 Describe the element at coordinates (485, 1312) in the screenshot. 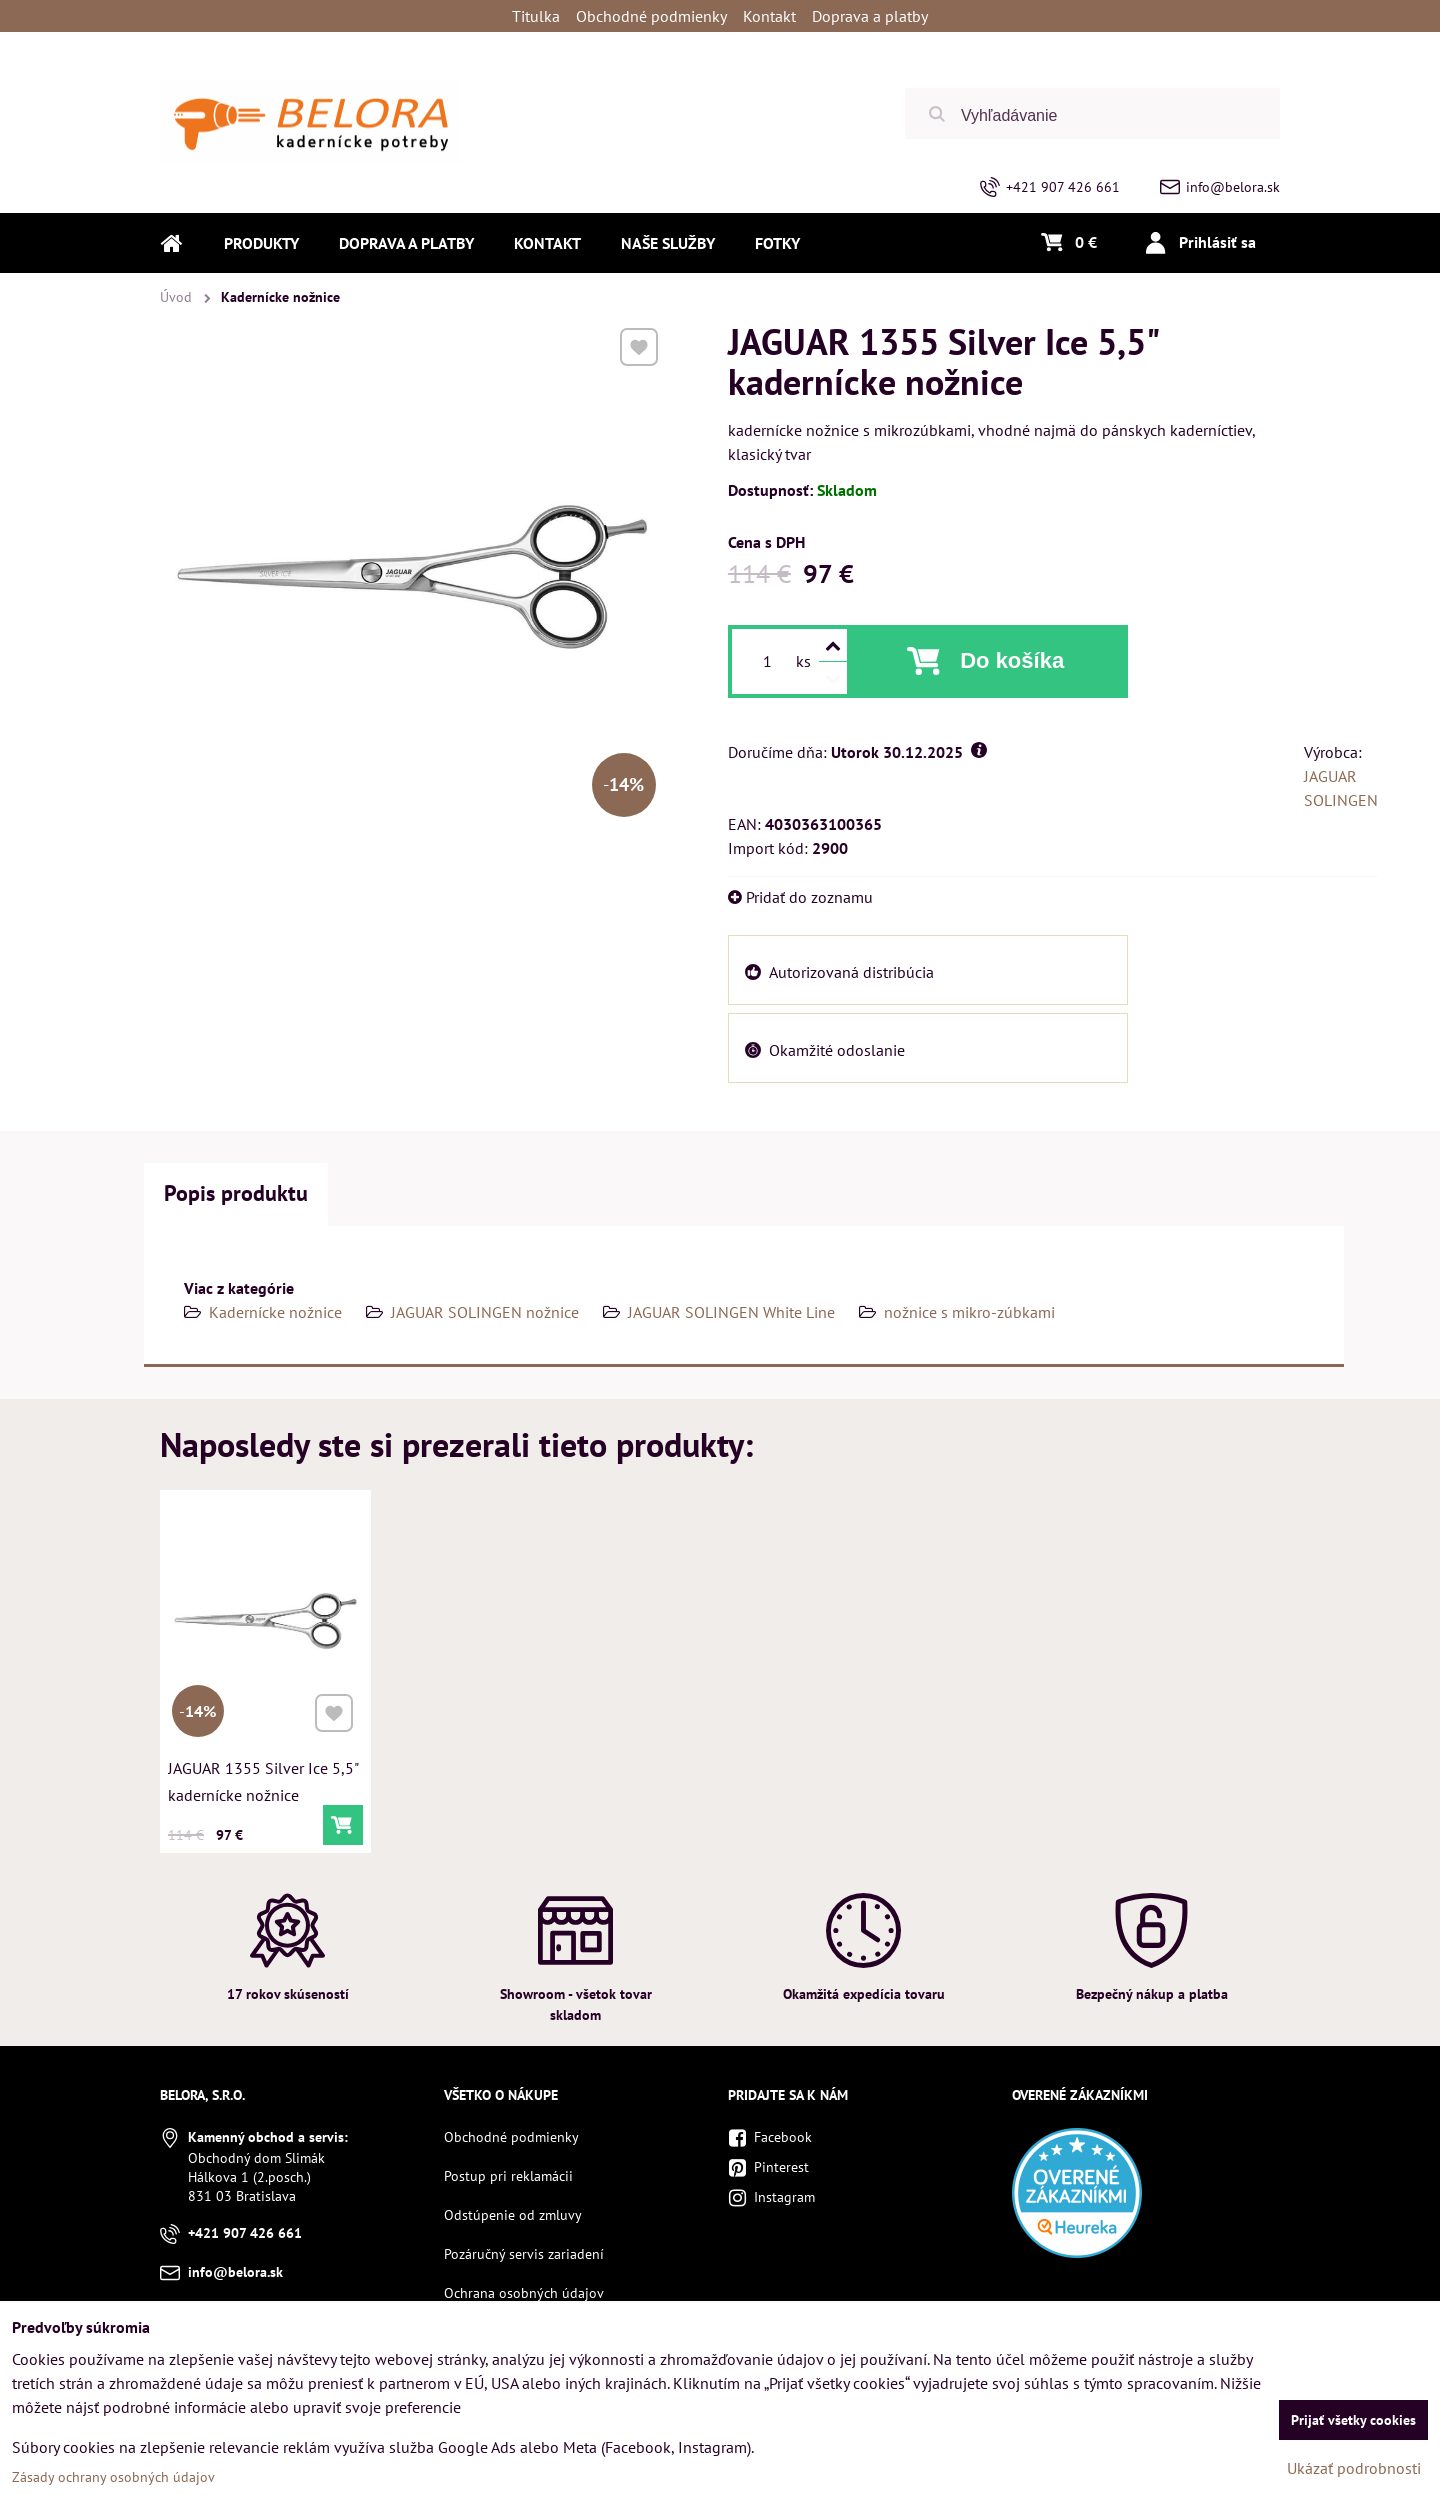

I see `JAGUAR SOLINGEN nožnice` at that location.